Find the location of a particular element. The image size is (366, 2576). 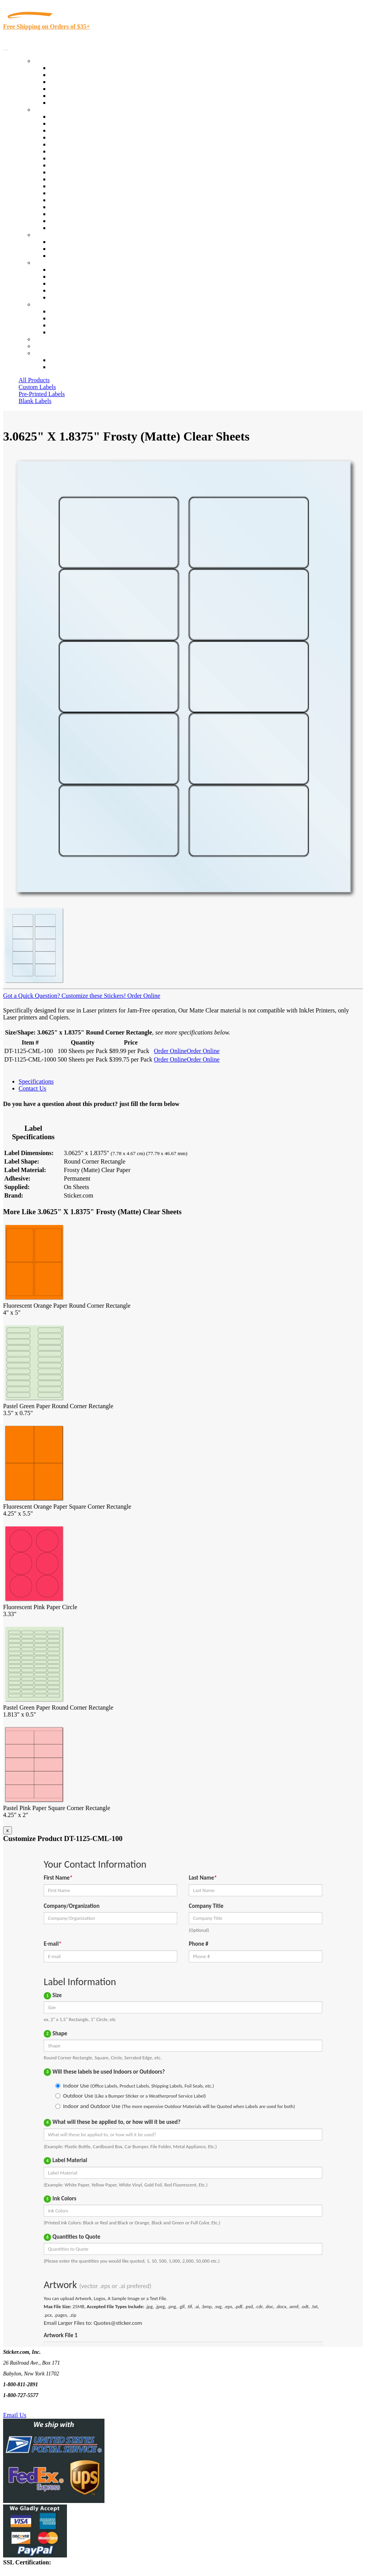

Quality Control is located at coordinates (69, 123).